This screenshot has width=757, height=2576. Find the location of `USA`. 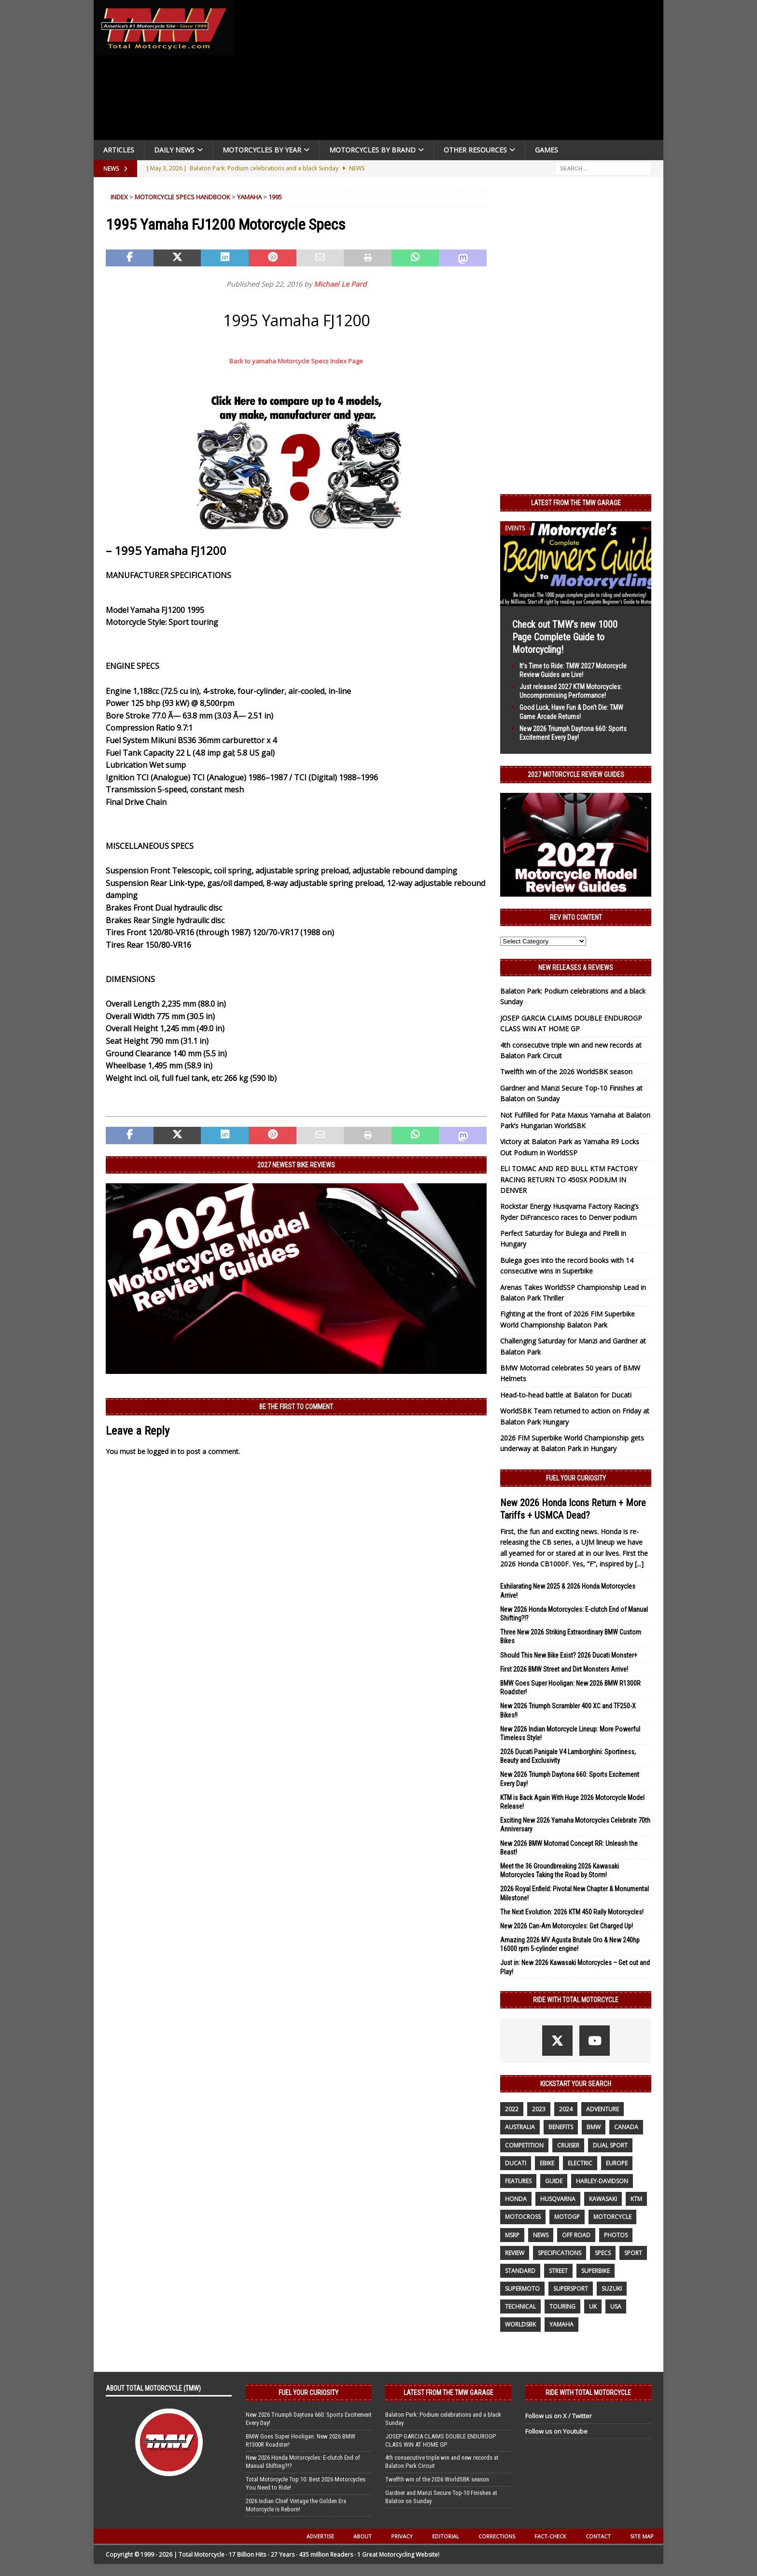

USA is located at coordinates (615, 2306).